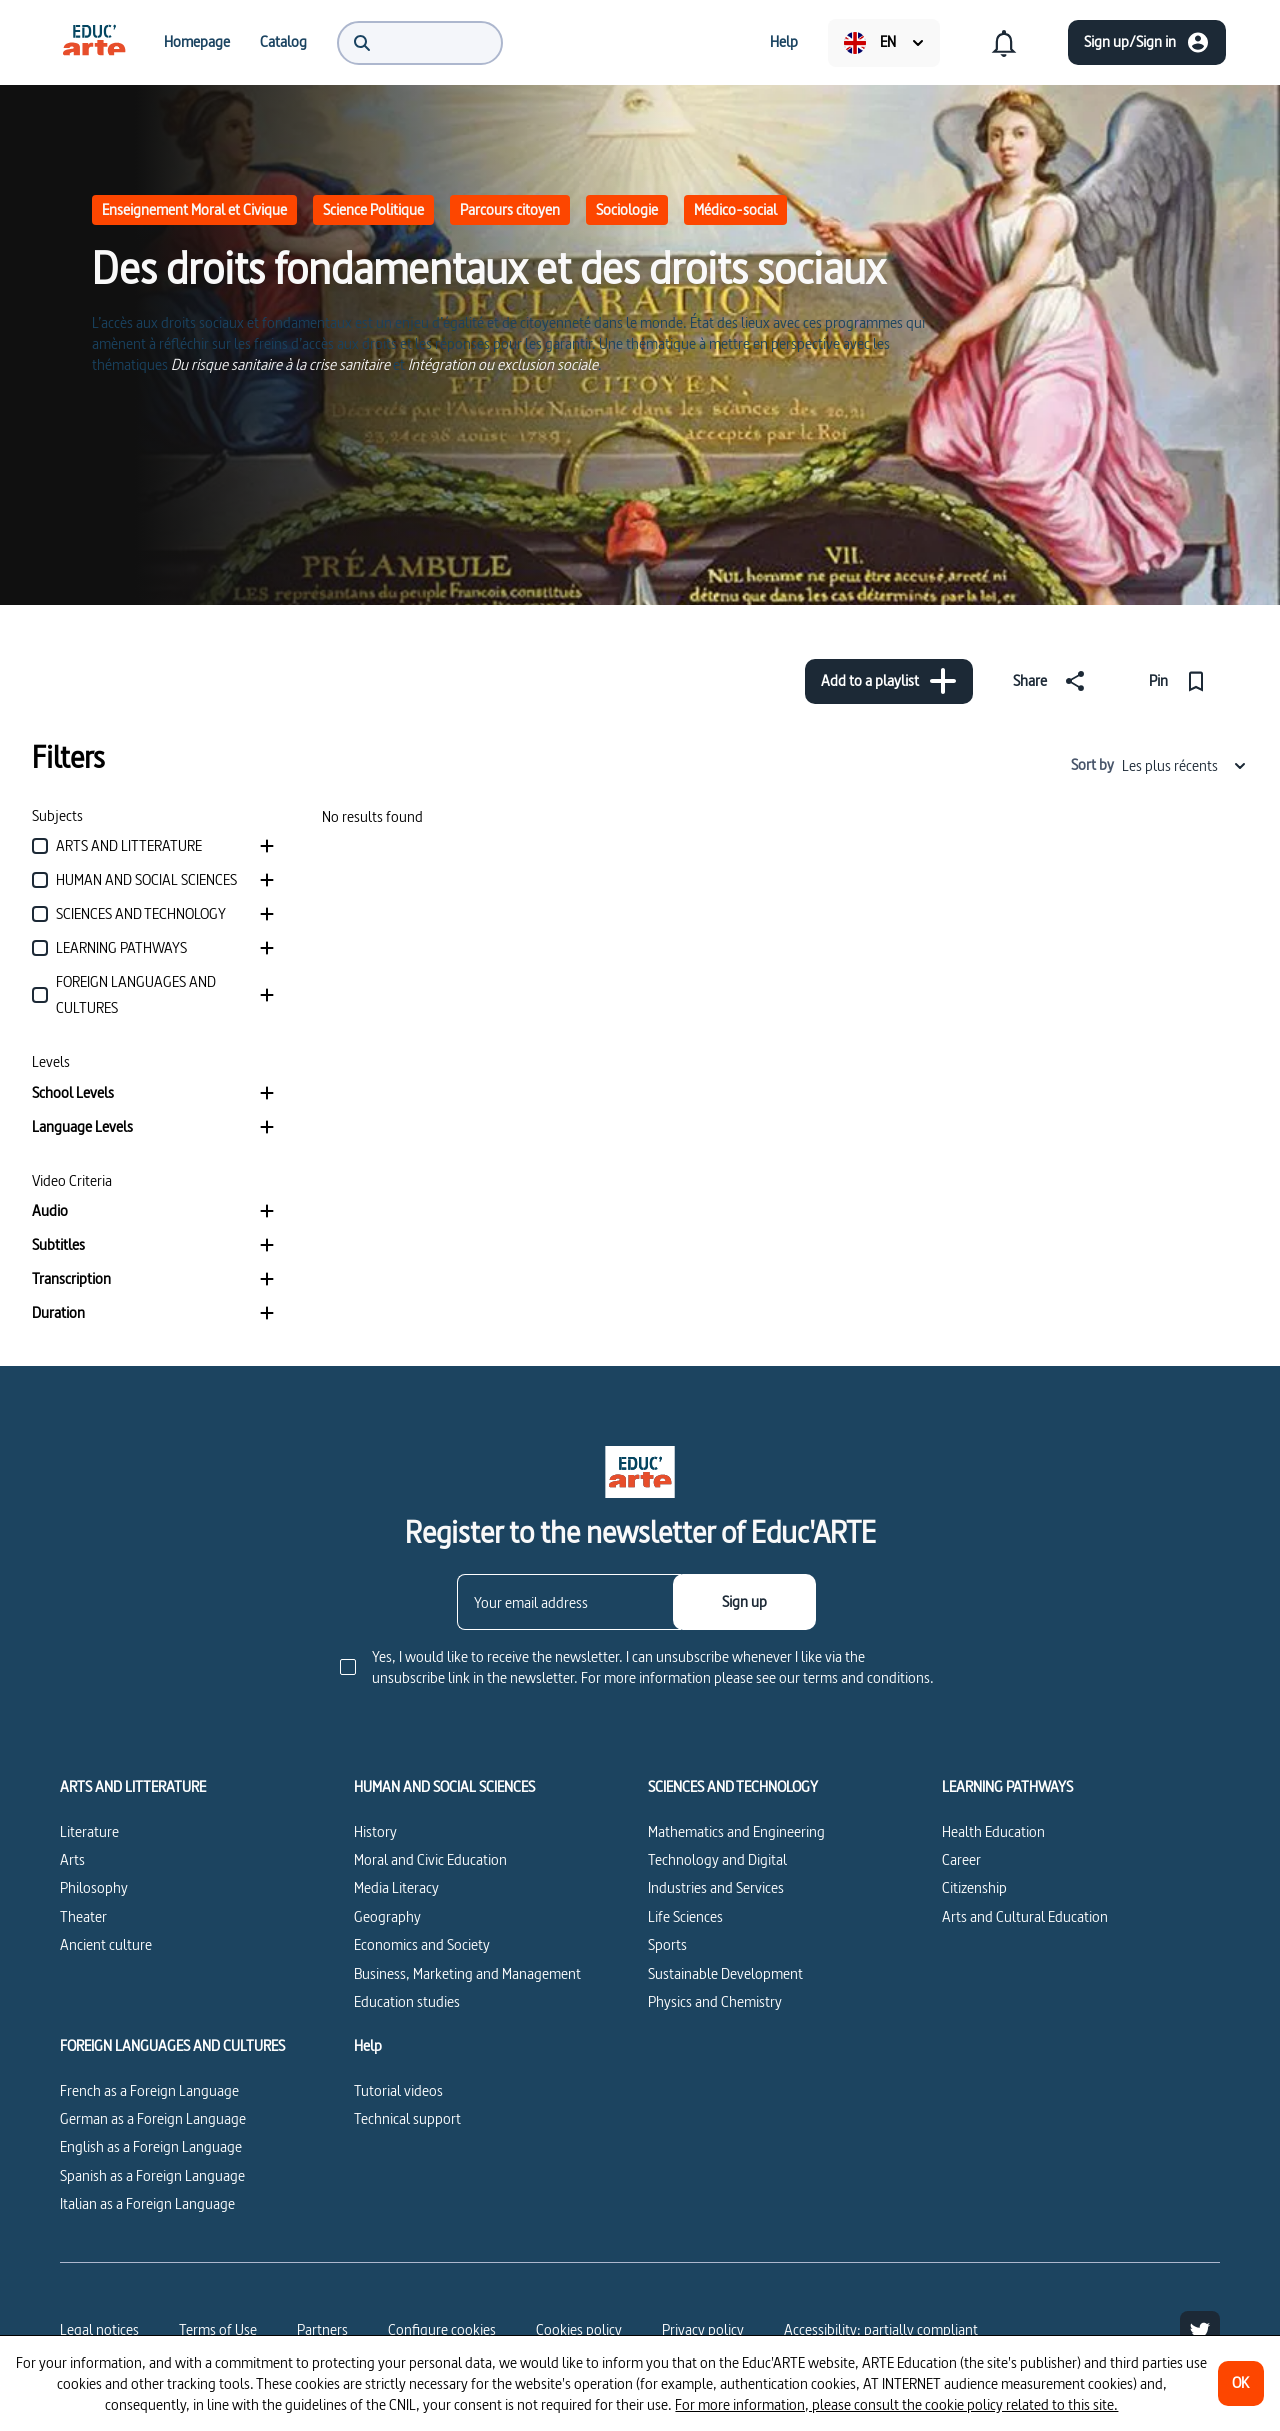  What do you see at coordinates (153, 2118) in the screenshot?
I see `German as a Foreign Language` at bounding box center [153, 2118].